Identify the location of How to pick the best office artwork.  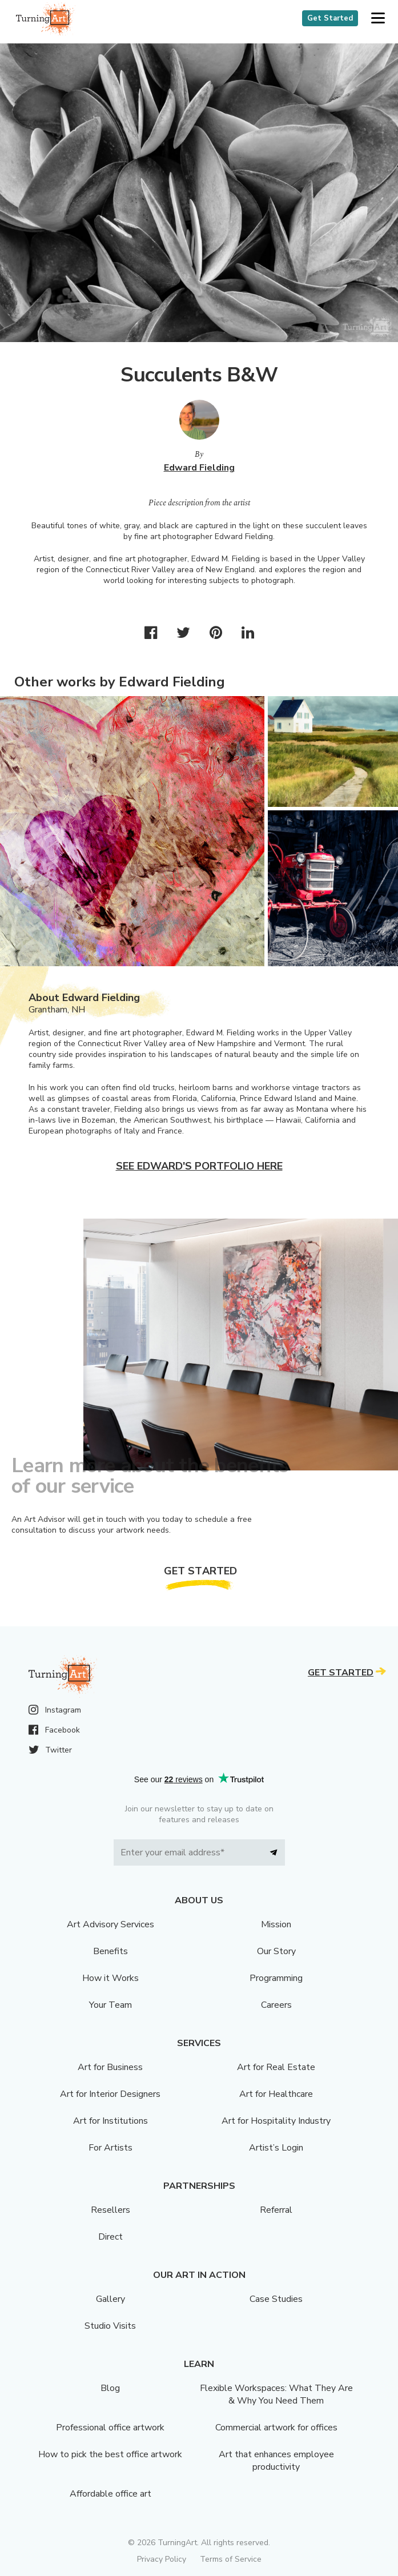
(110, 2454).